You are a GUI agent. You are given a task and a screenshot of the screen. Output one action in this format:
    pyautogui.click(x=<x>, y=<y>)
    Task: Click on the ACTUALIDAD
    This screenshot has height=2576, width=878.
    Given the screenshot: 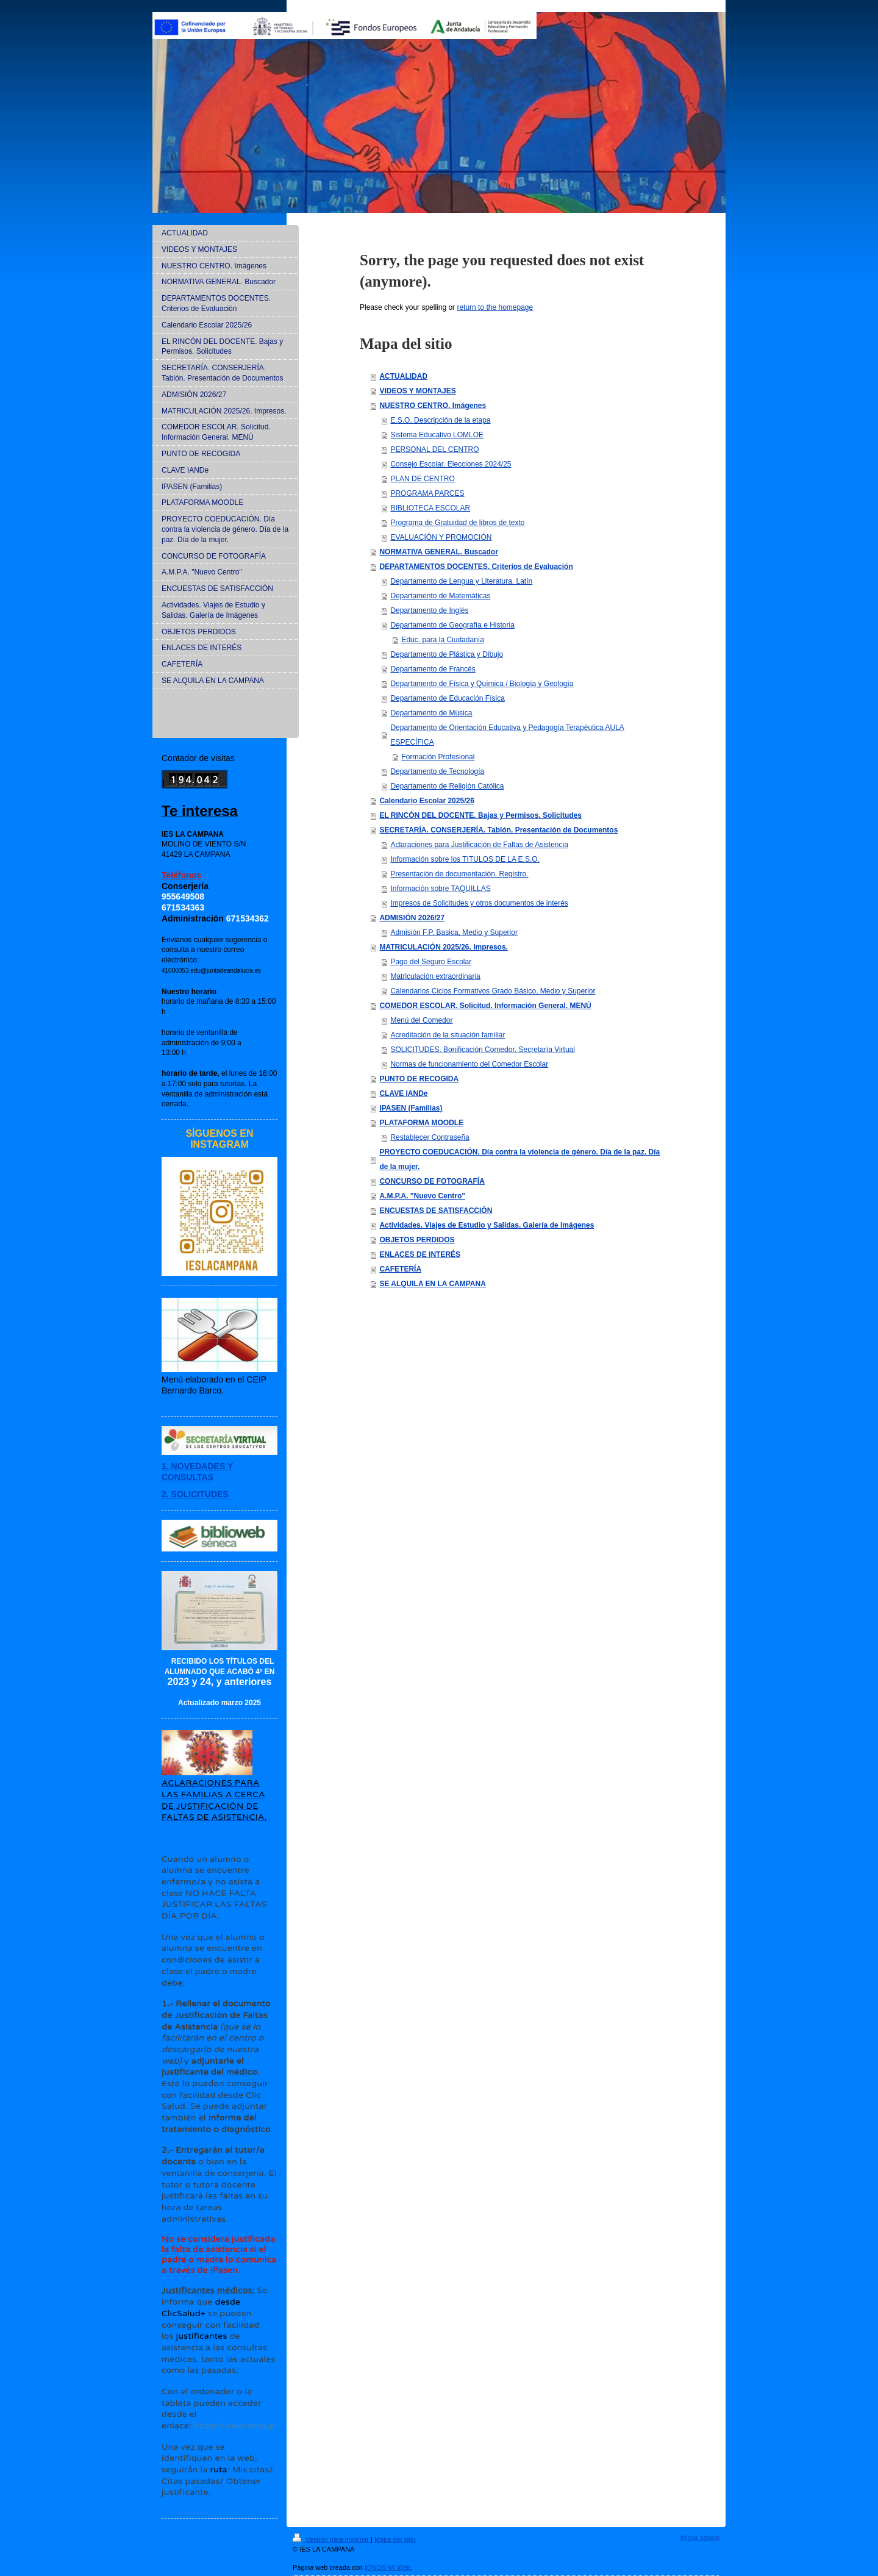 What is the action you would take?
    pyautogui.click(x=403, y=376)
    